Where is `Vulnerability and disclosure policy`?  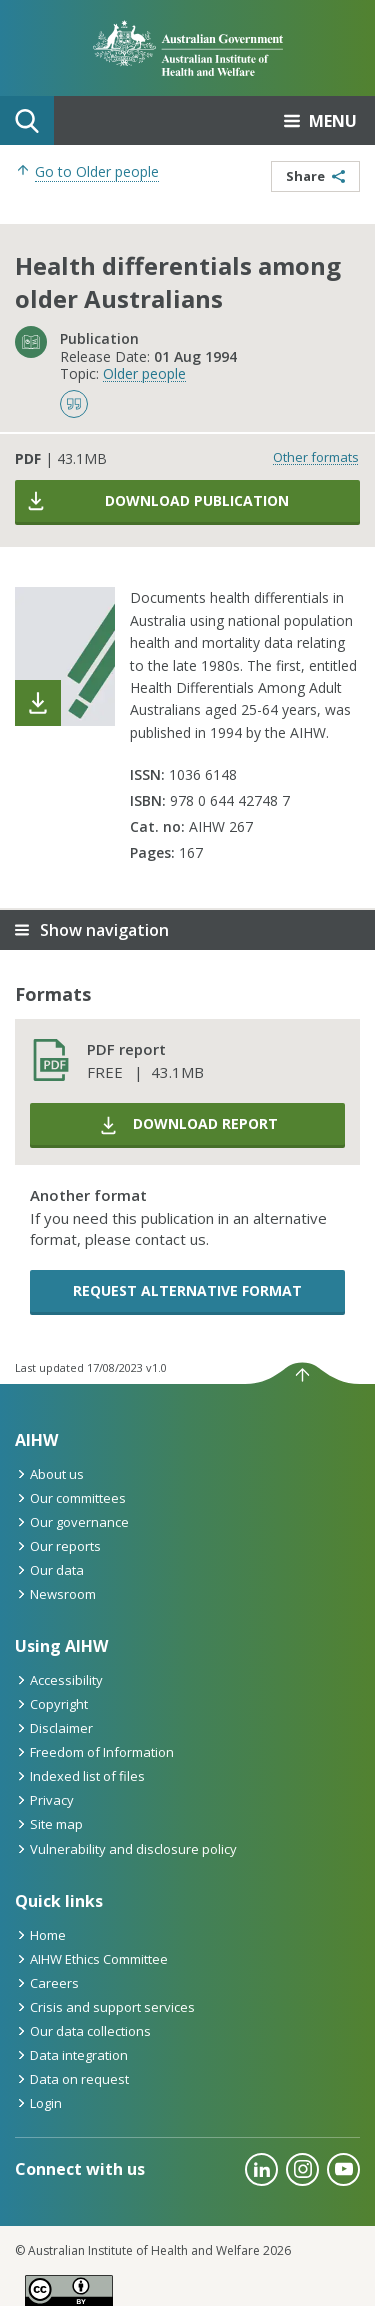
Vulnerability and disclosure policy is located at coordinates (126, 1849).